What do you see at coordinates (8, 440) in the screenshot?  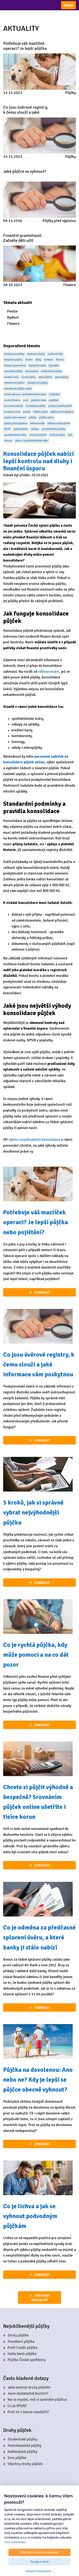 I see `Vánoce` at bounding box center [8, 440].